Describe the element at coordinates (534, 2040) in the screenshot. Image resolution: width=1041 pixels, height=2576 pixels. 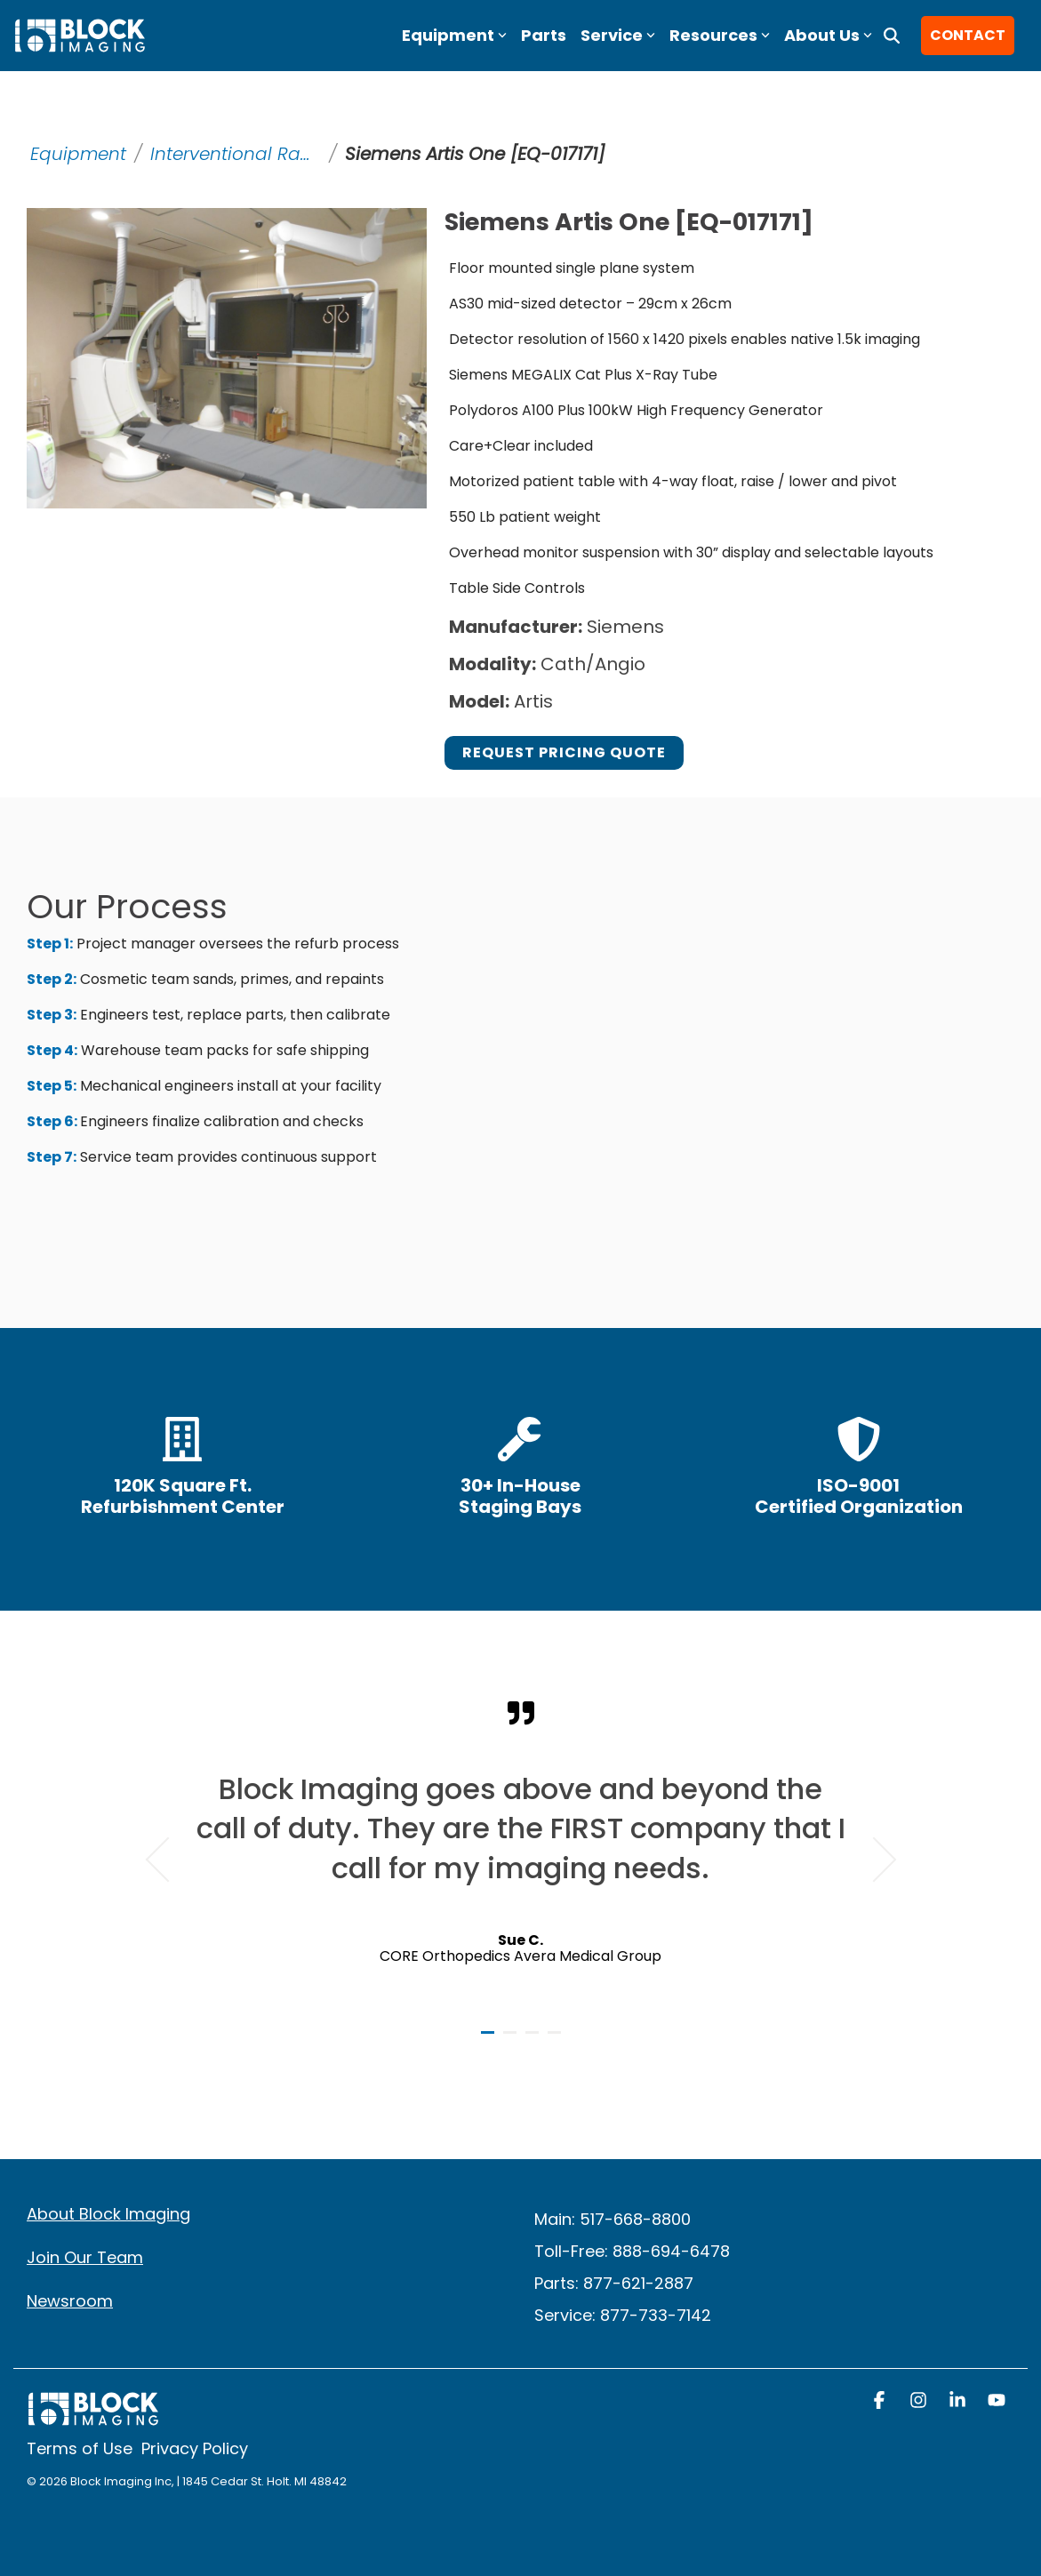
I see `3 [tab]` at that location.